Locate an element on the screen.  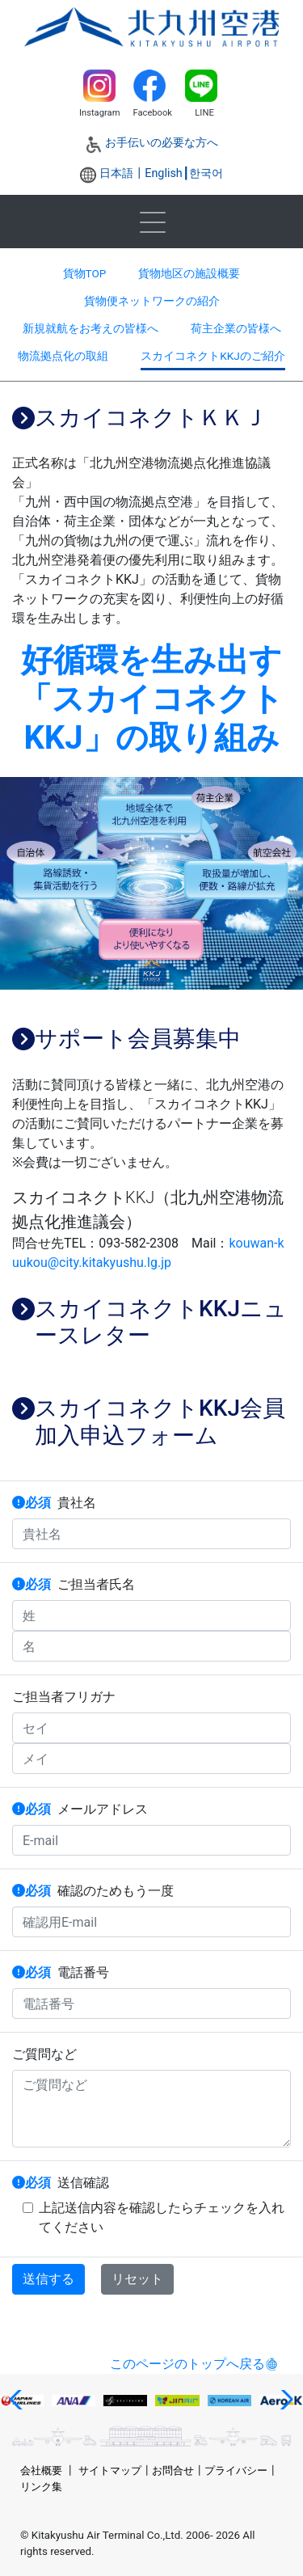
お手伝いの必要な方へ is located at coordinates (161, 143).